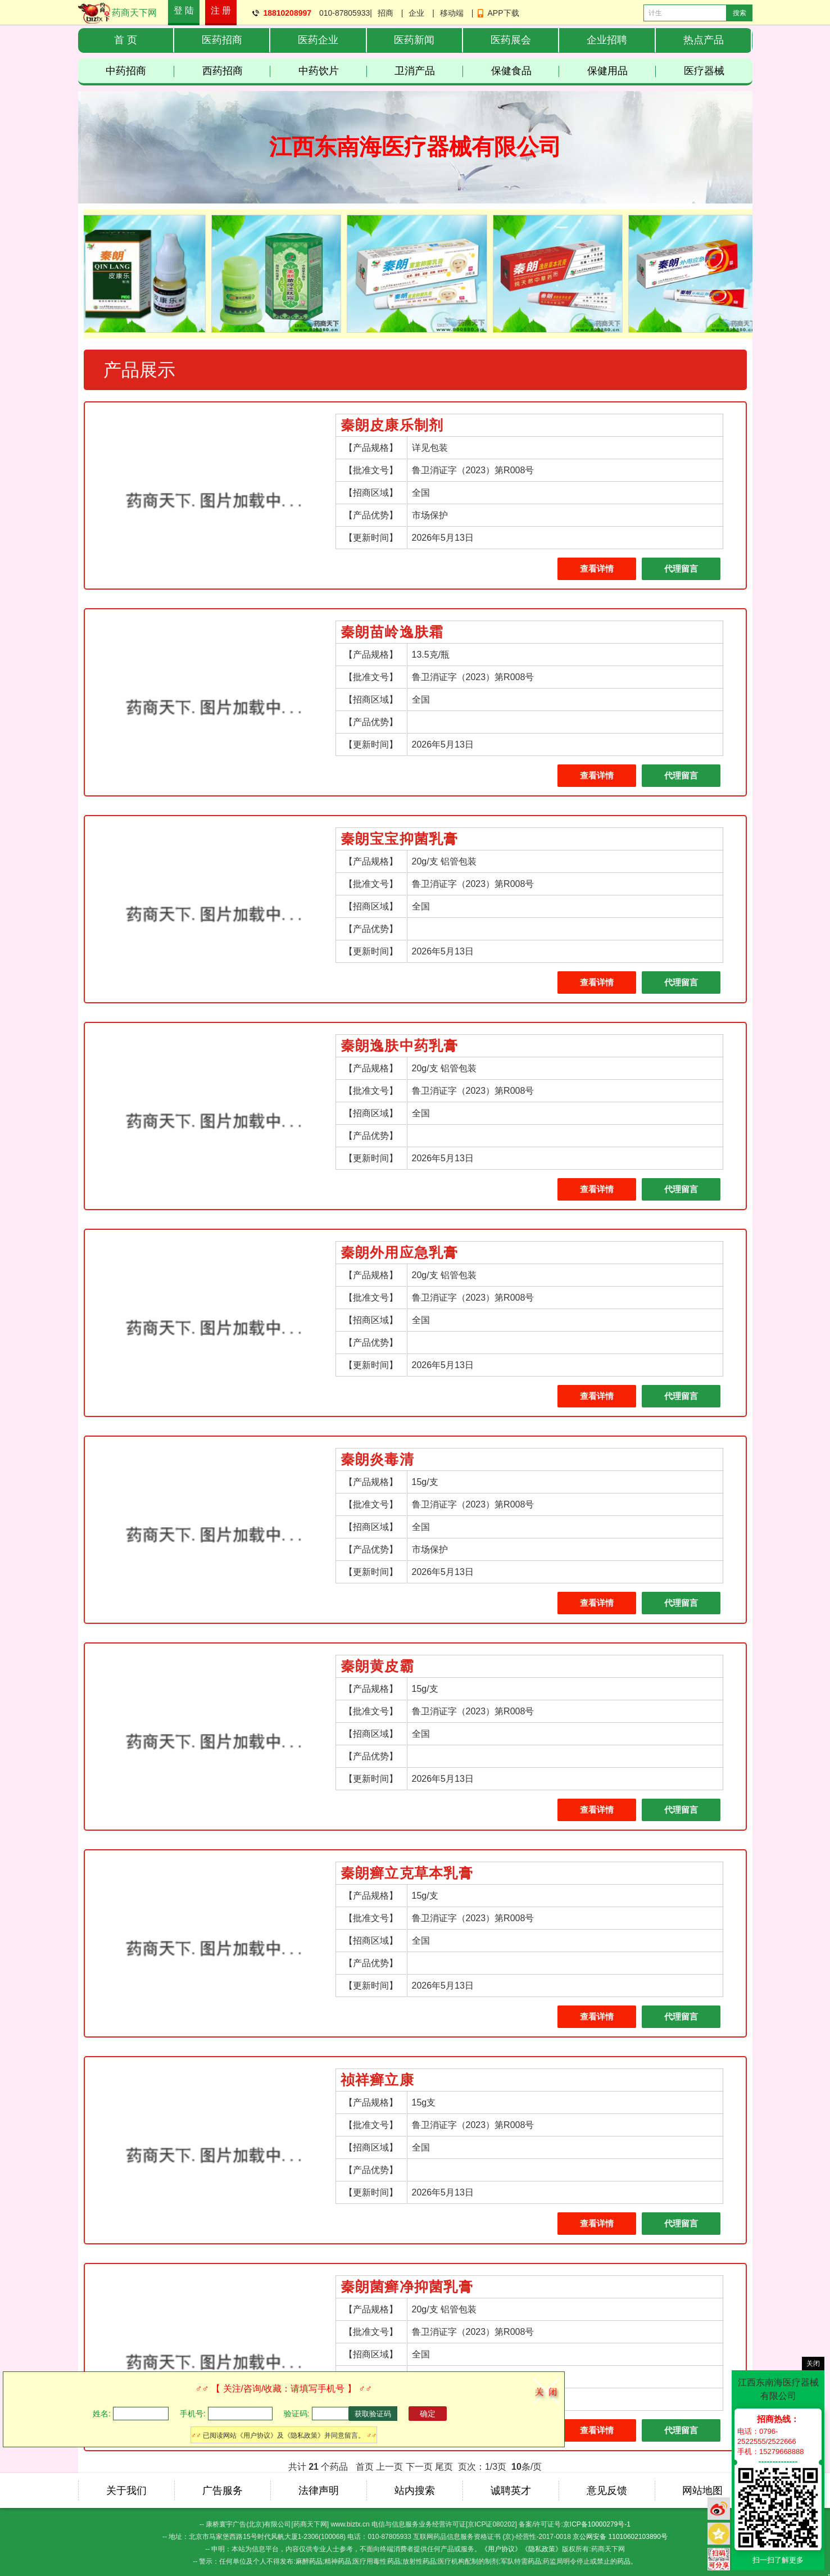 The width and height of the screenshot is (830, 2576). I want to click on 秦朗黄皮霸, so click(377, 1666).